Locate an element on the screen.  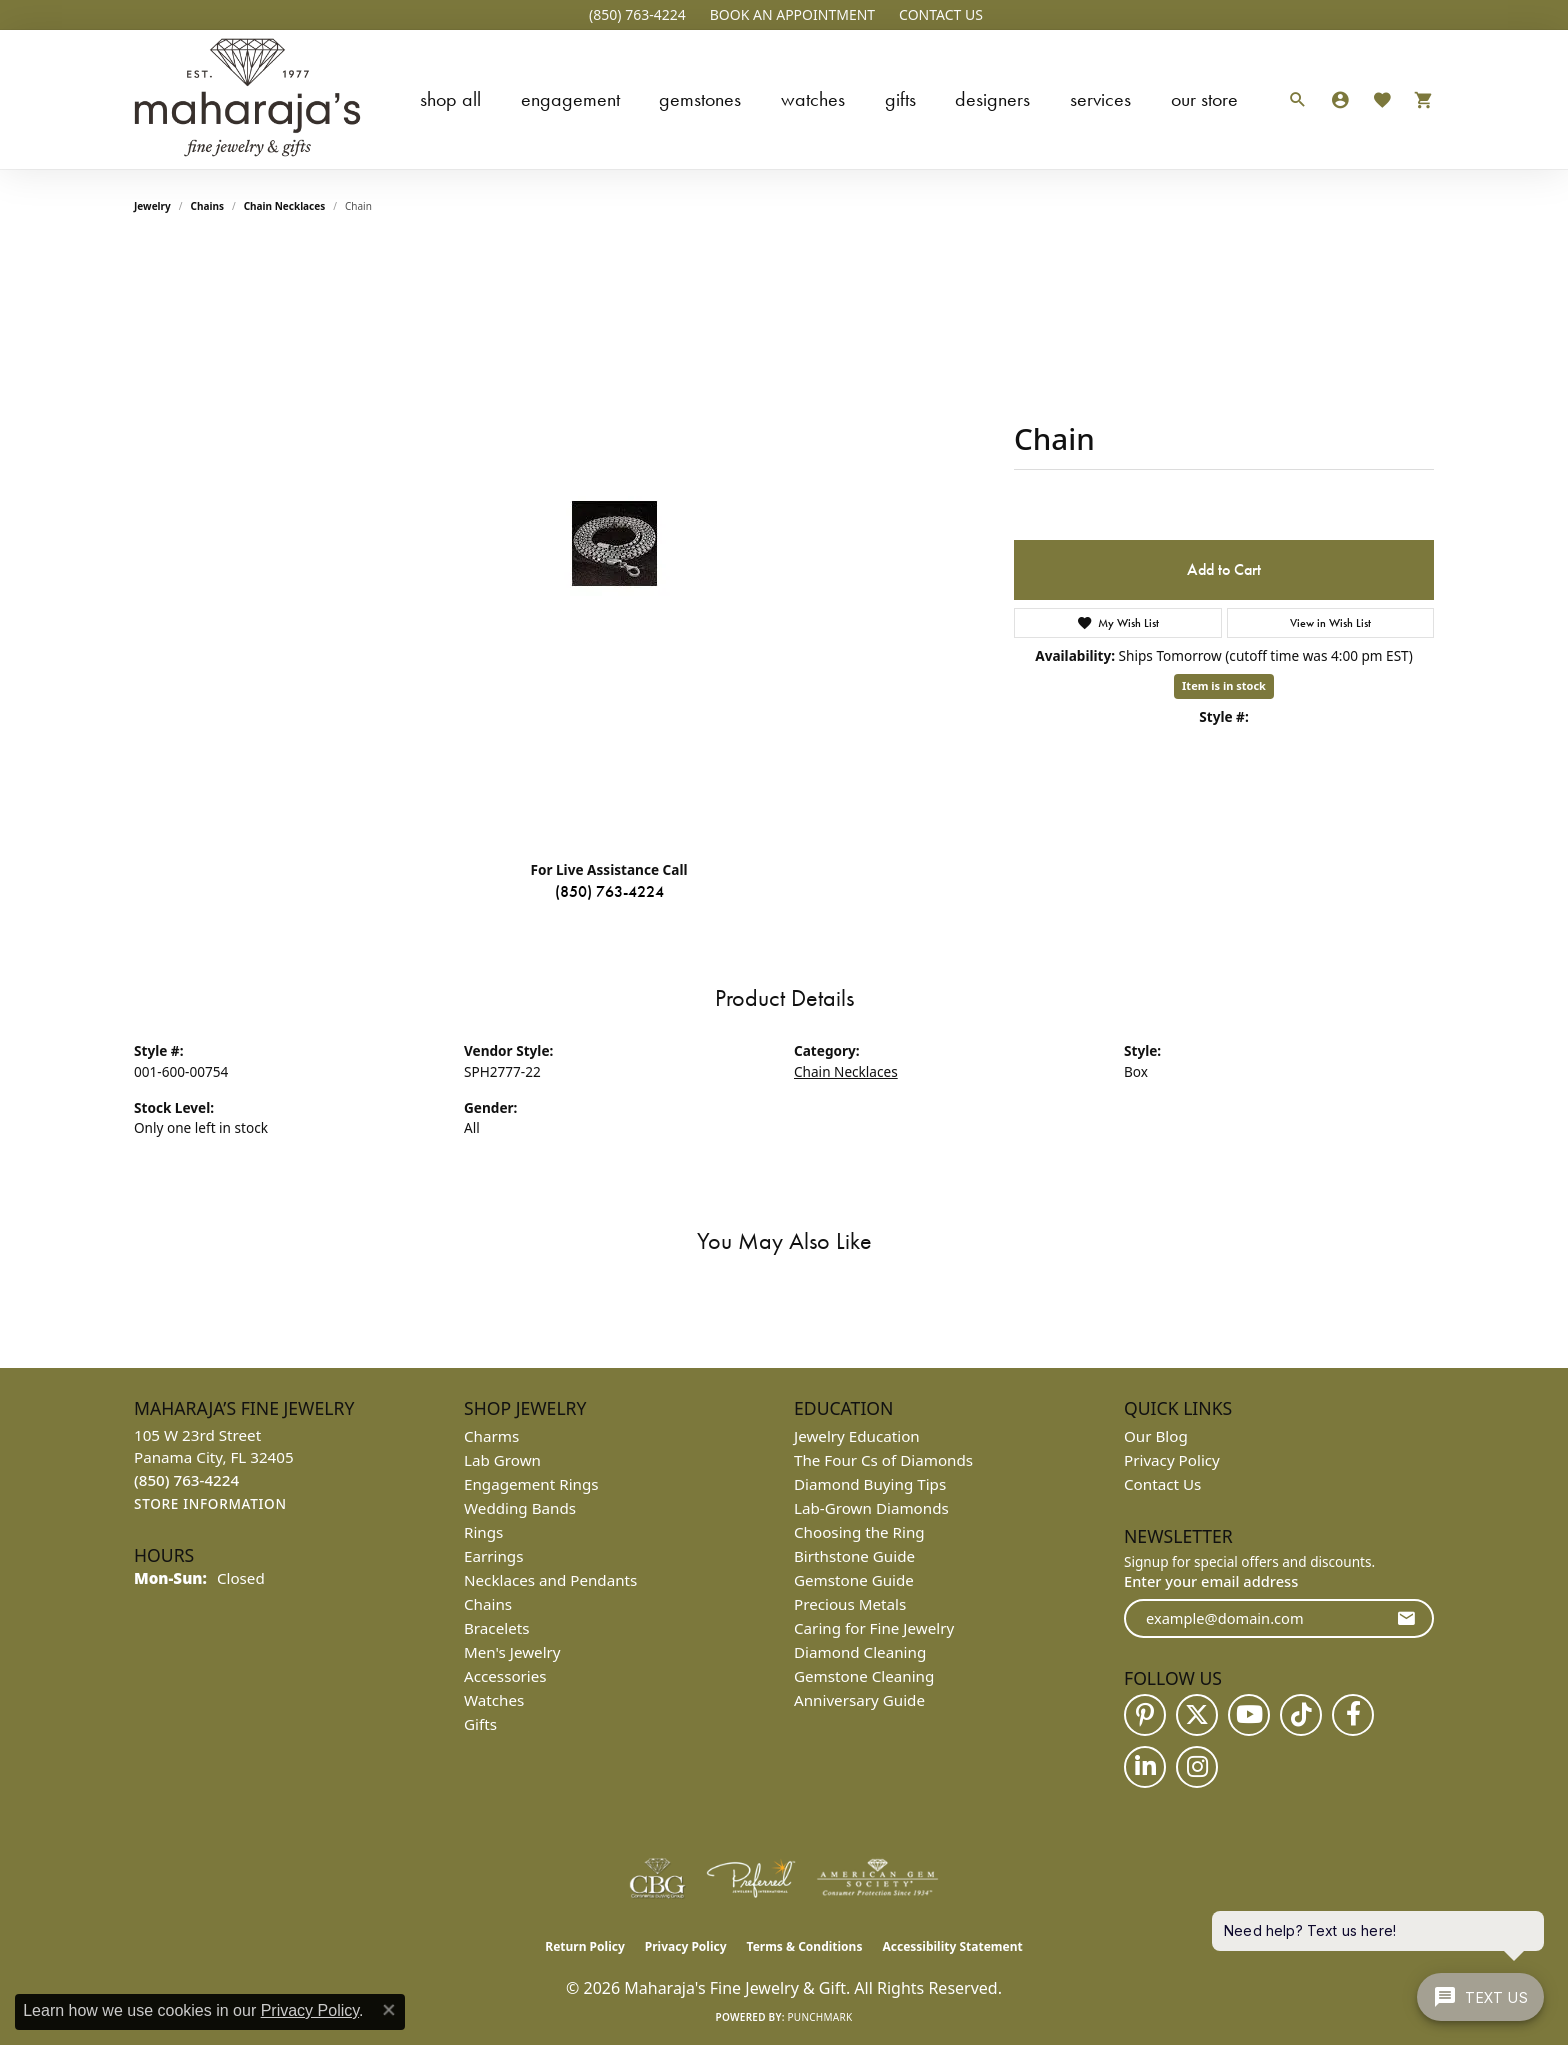
Our Store is located at coordinates (1204, 99).